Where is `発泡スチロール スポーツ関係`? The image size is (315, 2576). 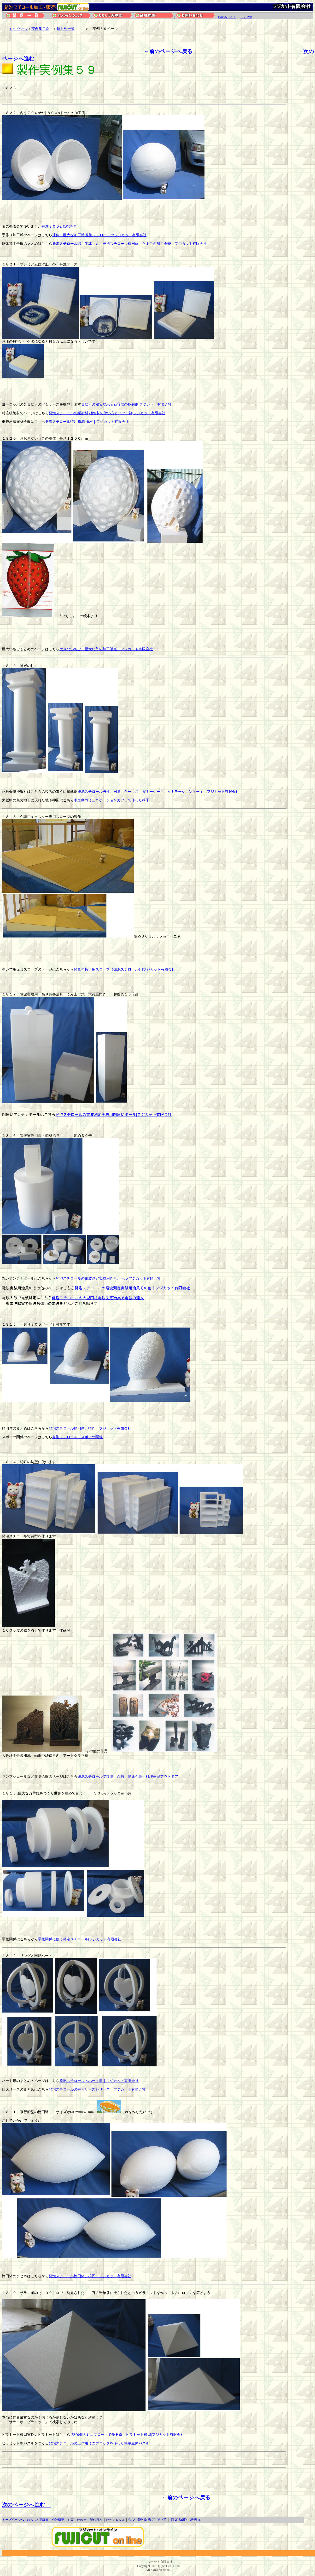 発泡スチロール スポーツ関係 is located at coordinates (77, 1437).